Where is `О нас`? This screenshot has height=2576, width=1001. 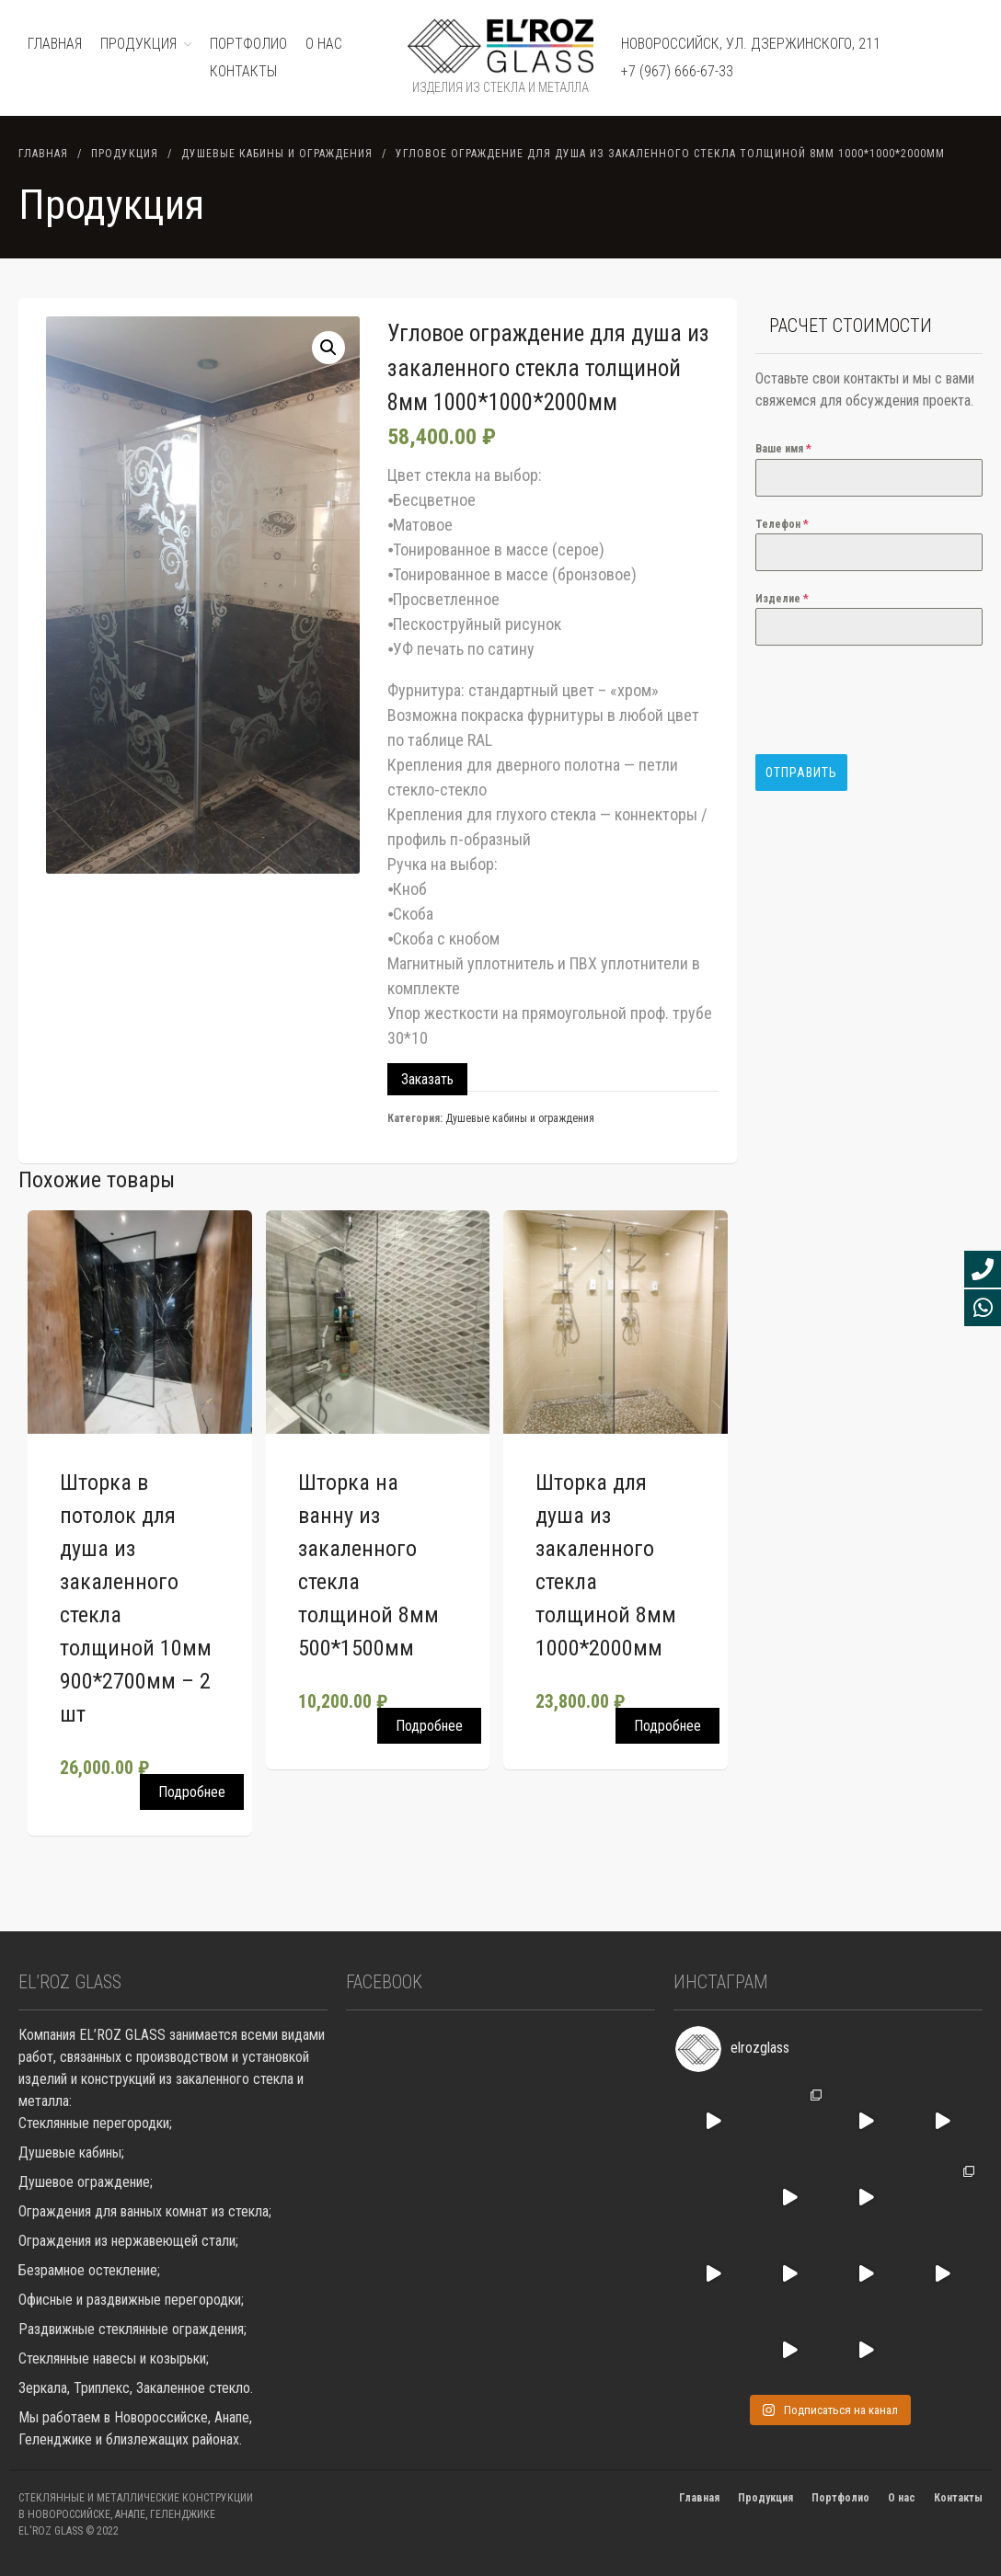 О нас is located at coordinates (323, 43).